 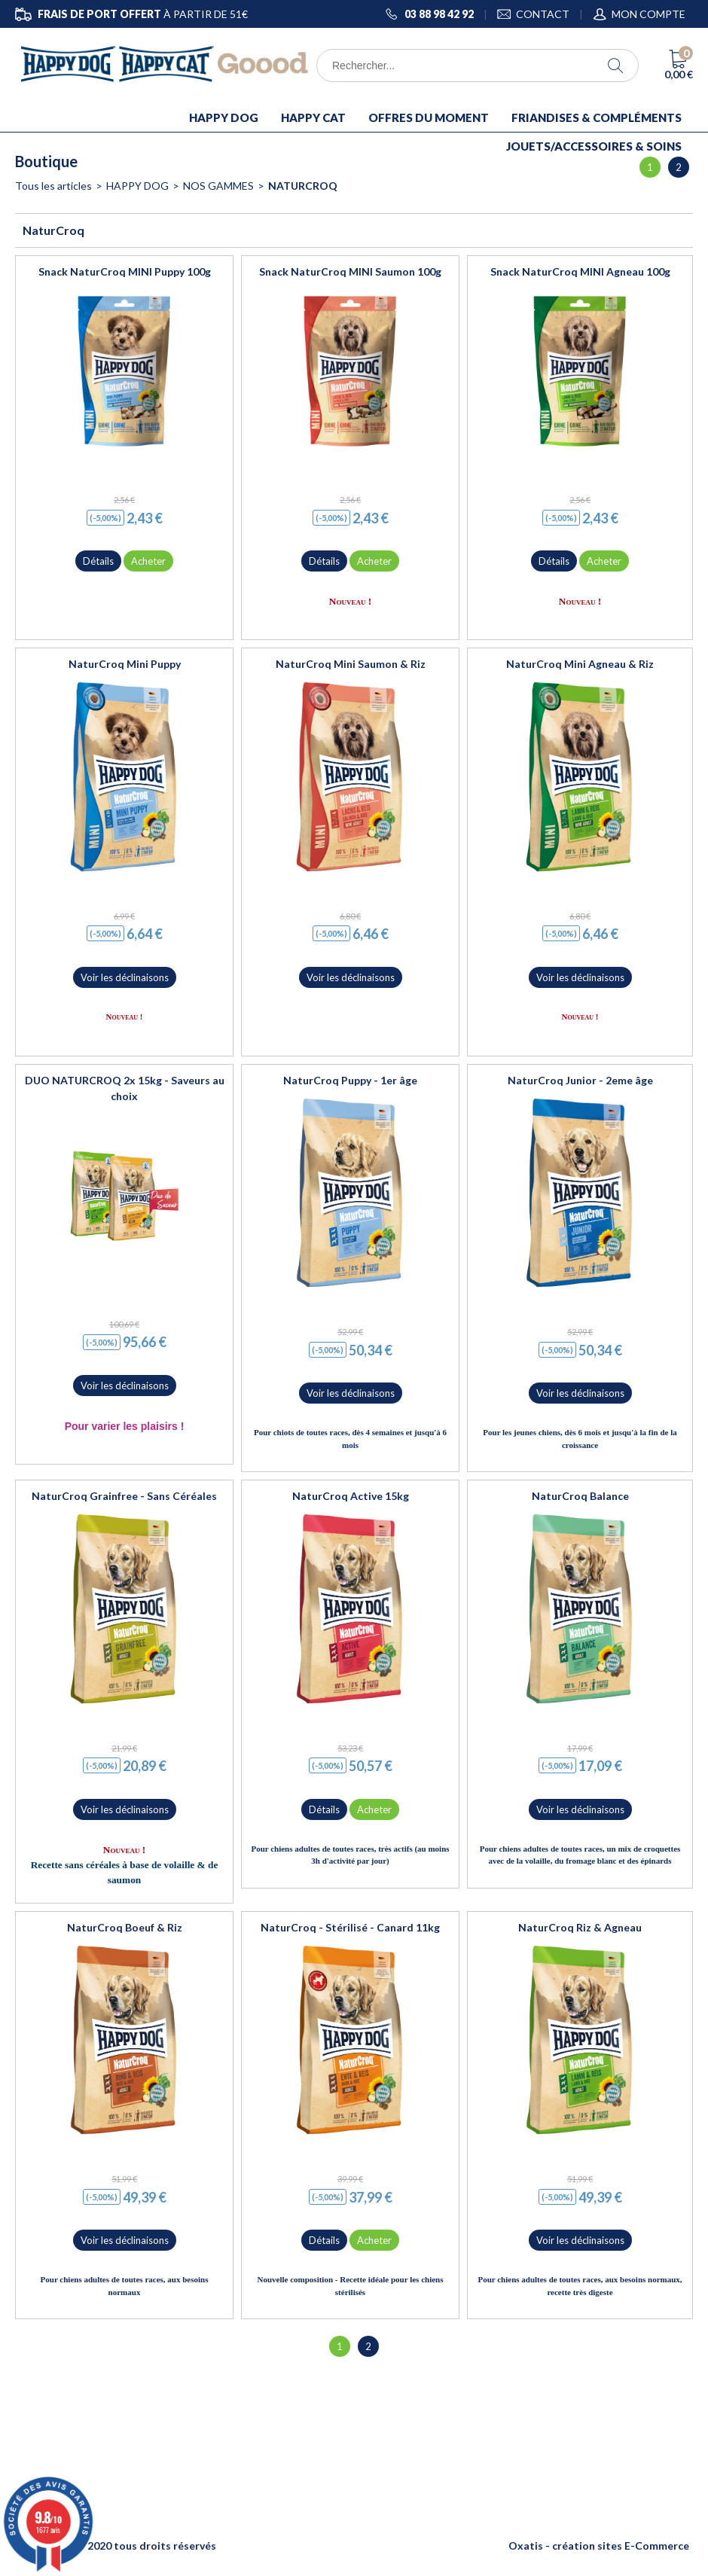 What do you see at coordinates (542, 14) in the screenshot?
I see `CONTACT` at bounding box center [542, 14].